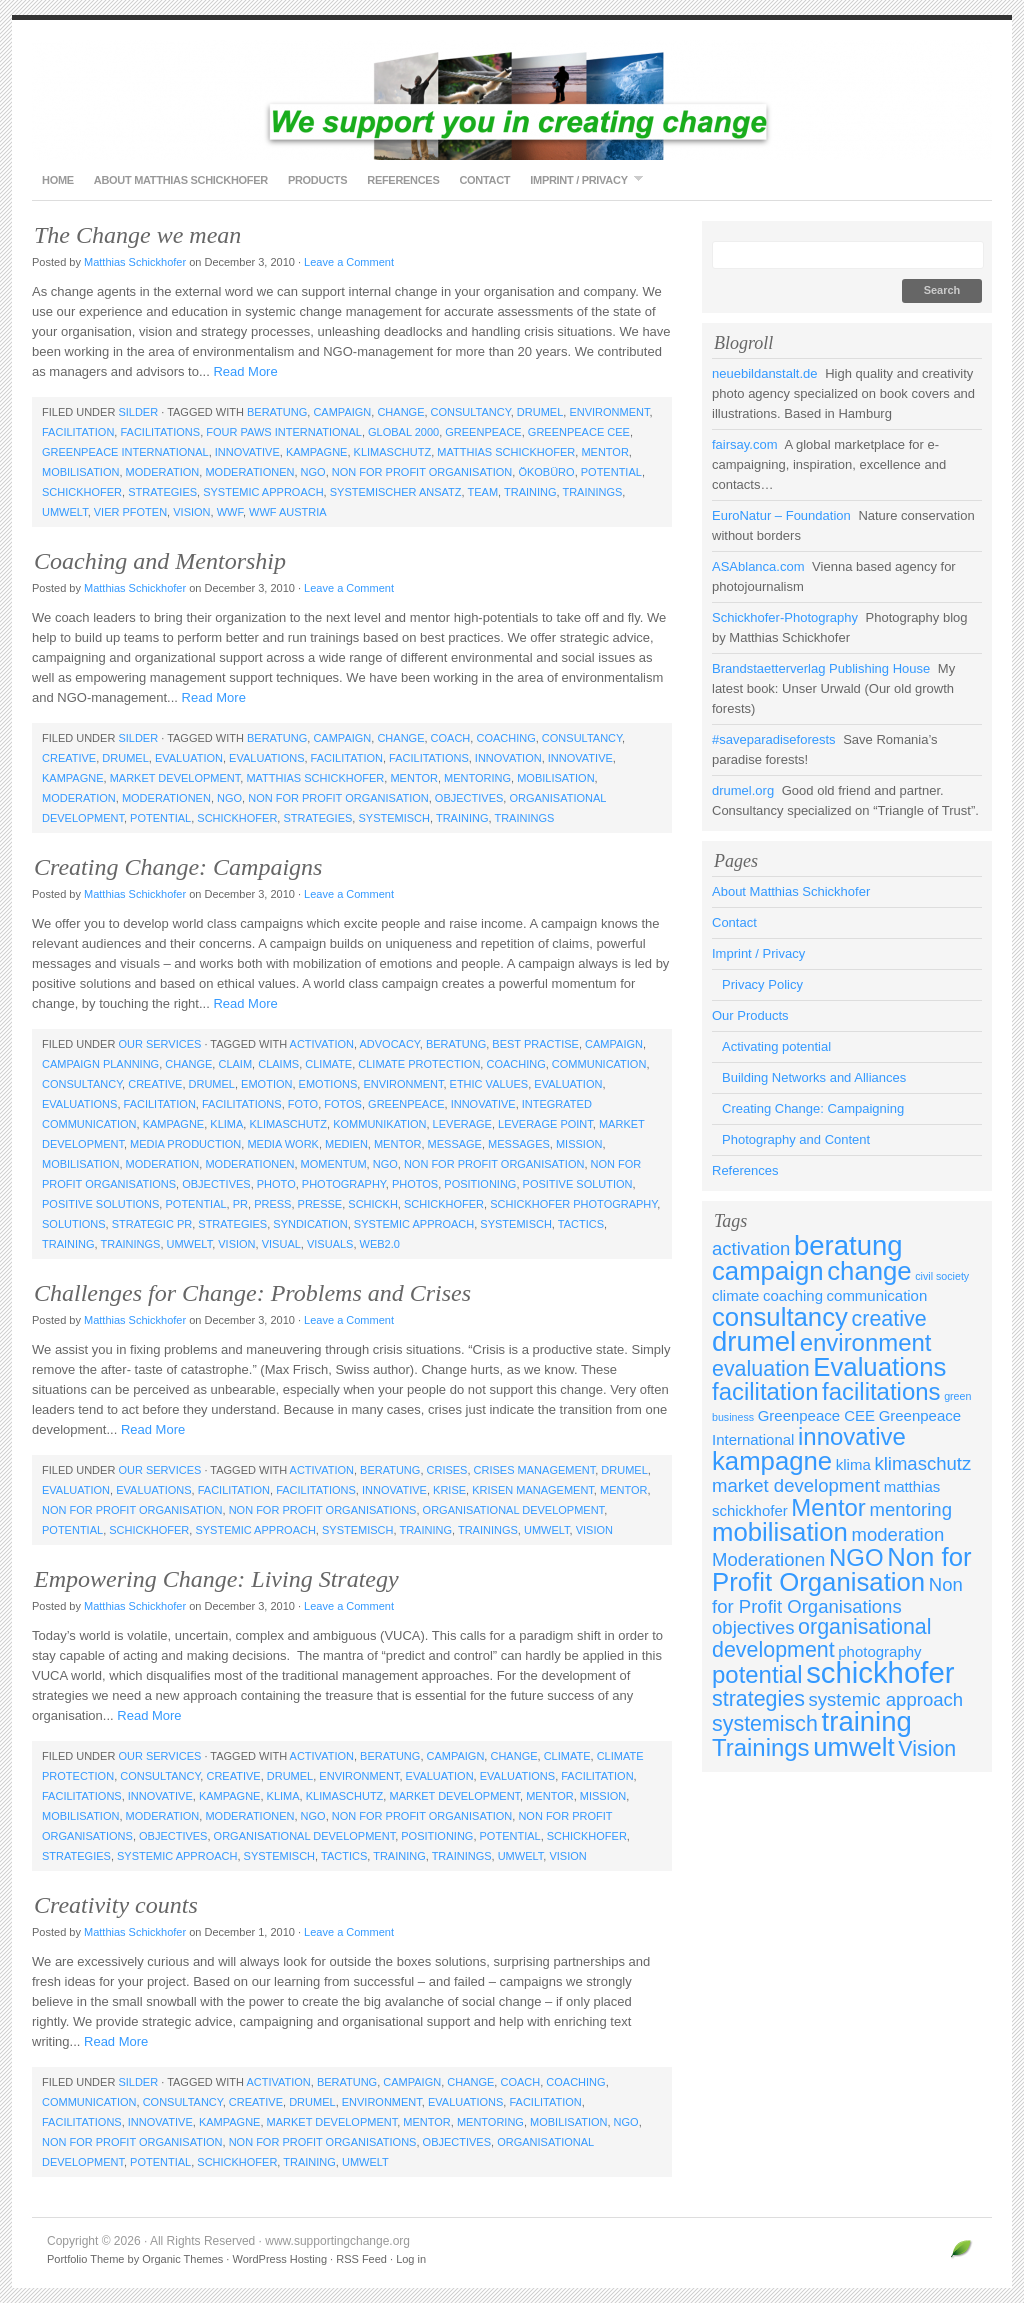 This screenshot has height=2303, width=1024. I want to click on momentum, so click(334, 1164).